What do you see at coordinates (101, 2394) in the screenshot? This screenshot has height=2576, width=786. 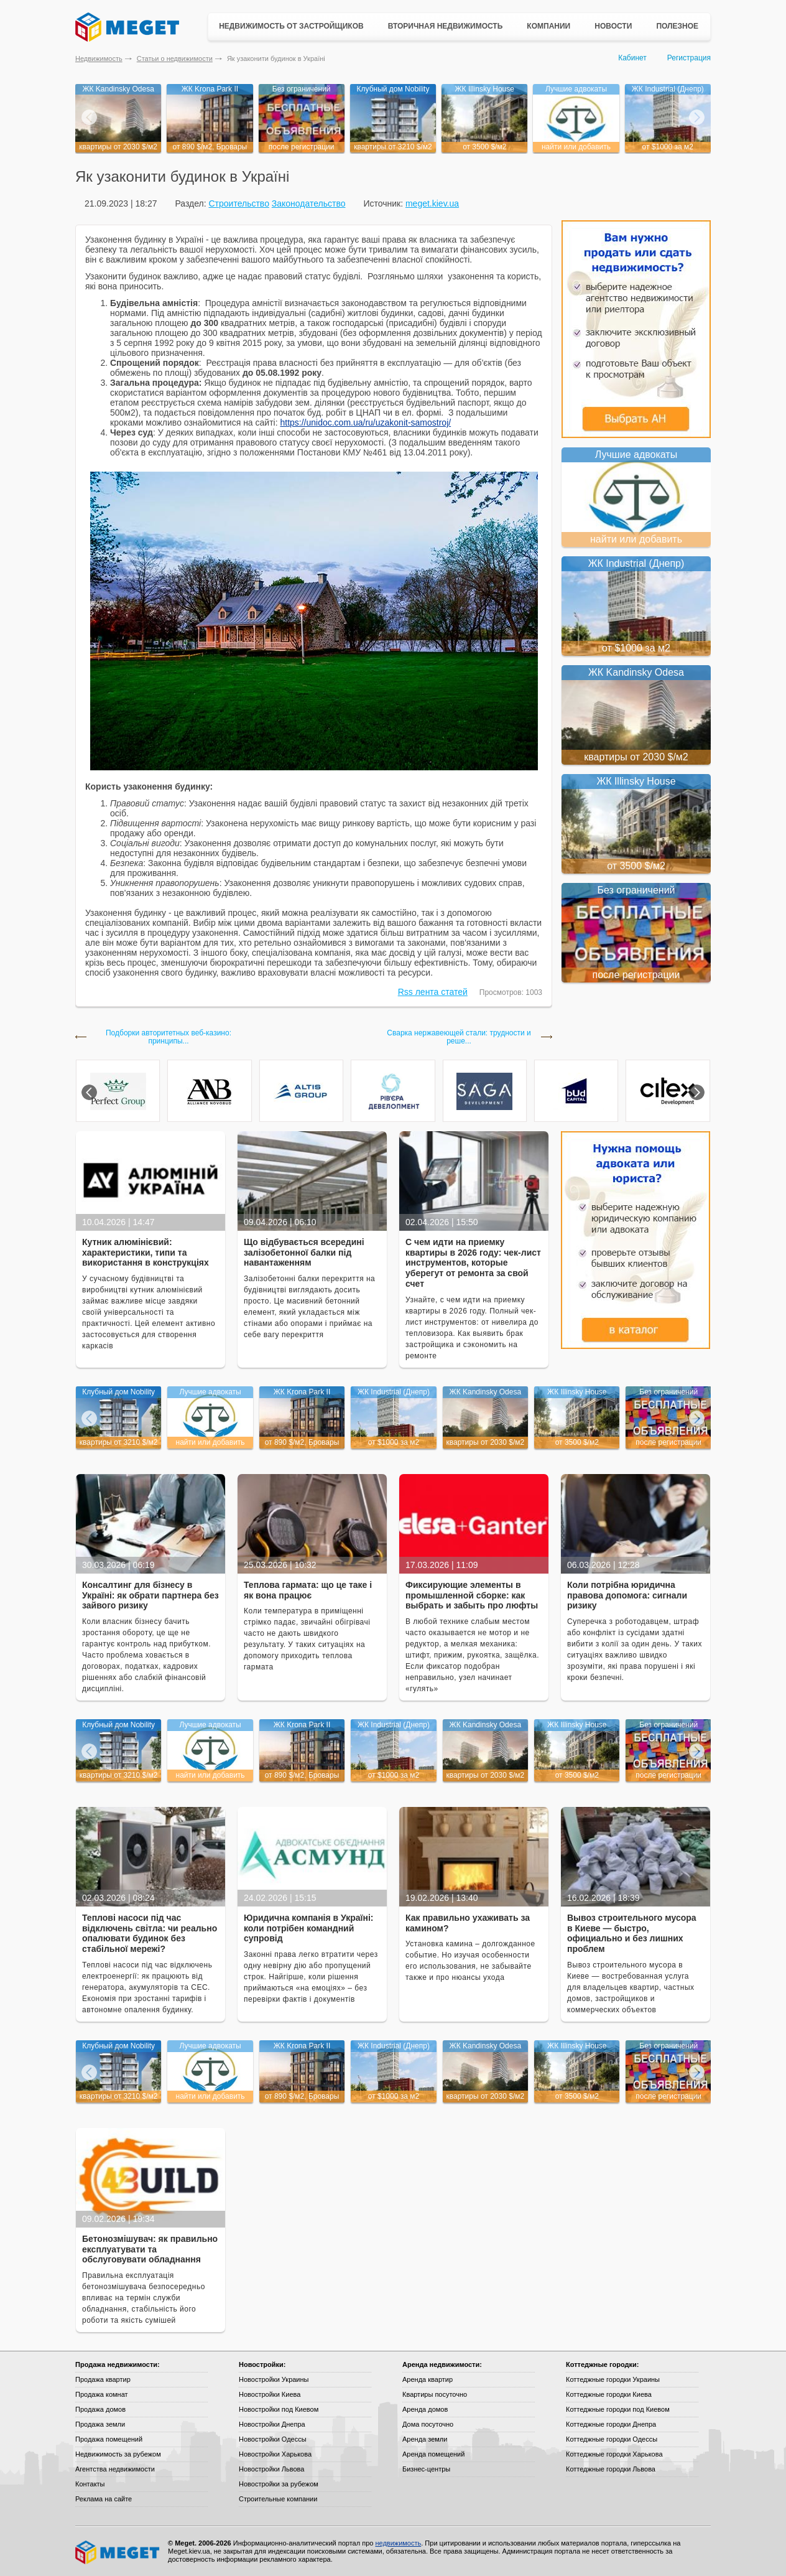 I see `Продажа комнат` at bounding box center [101, 2394].